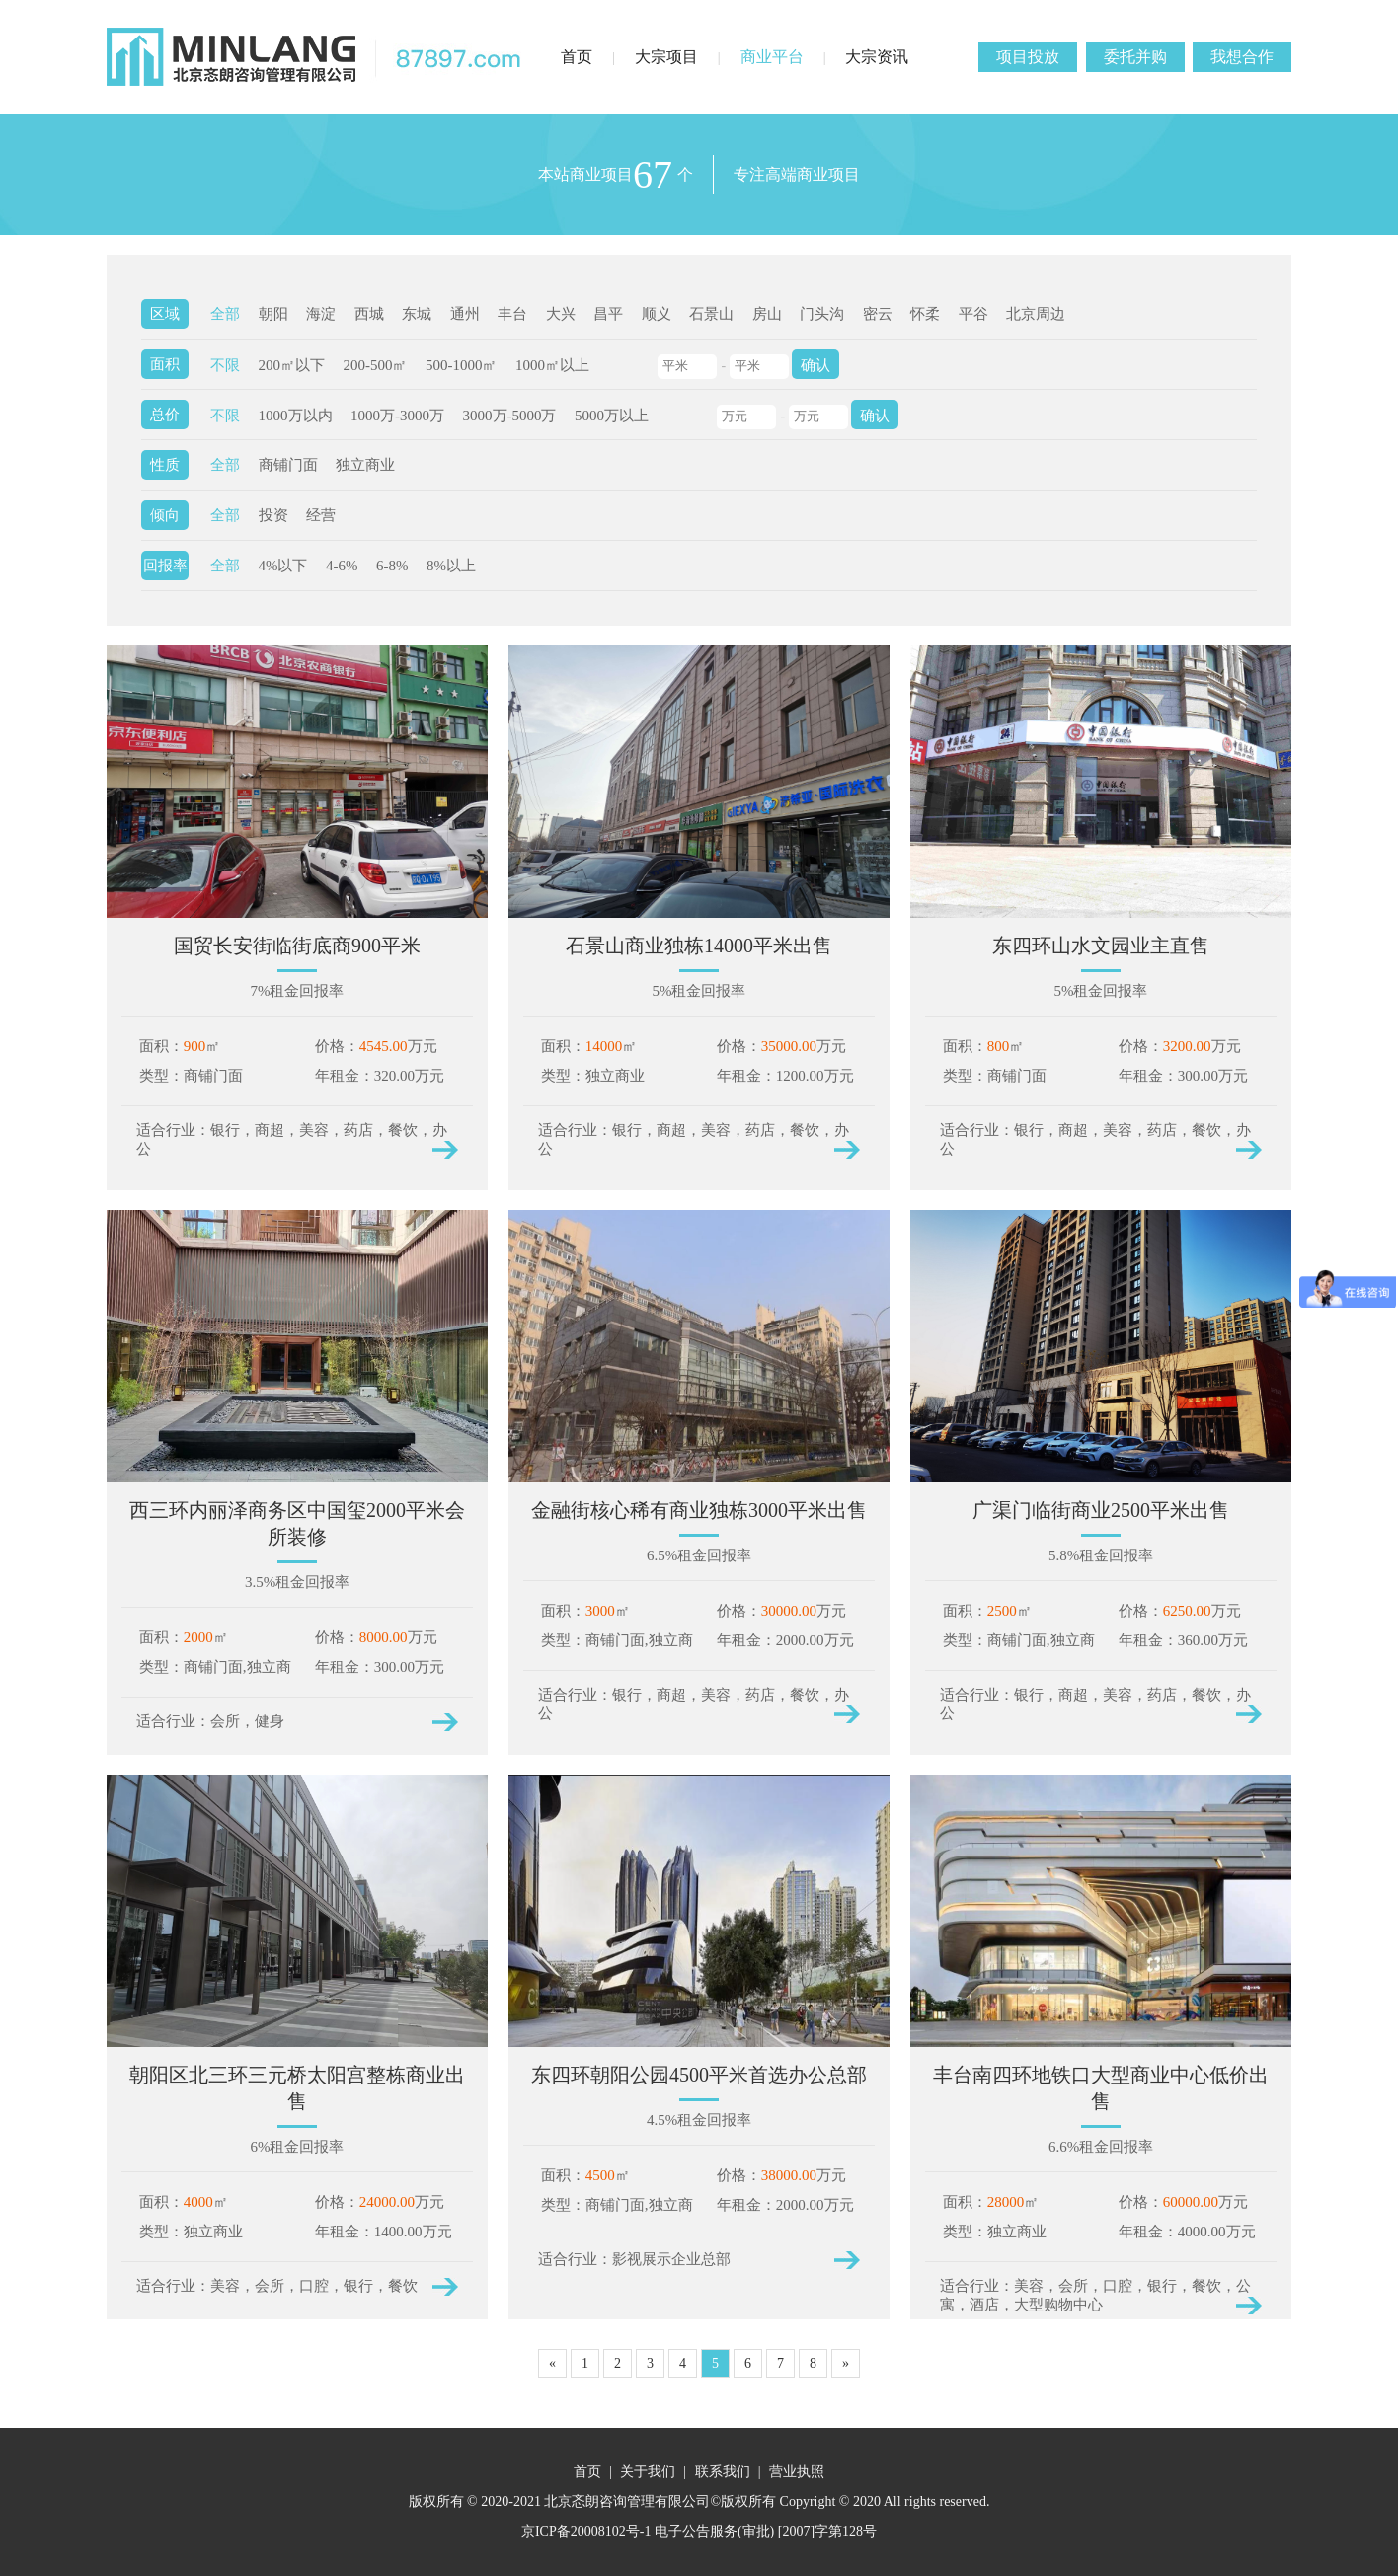  I want to click on 朝阳, so click(273, 314).